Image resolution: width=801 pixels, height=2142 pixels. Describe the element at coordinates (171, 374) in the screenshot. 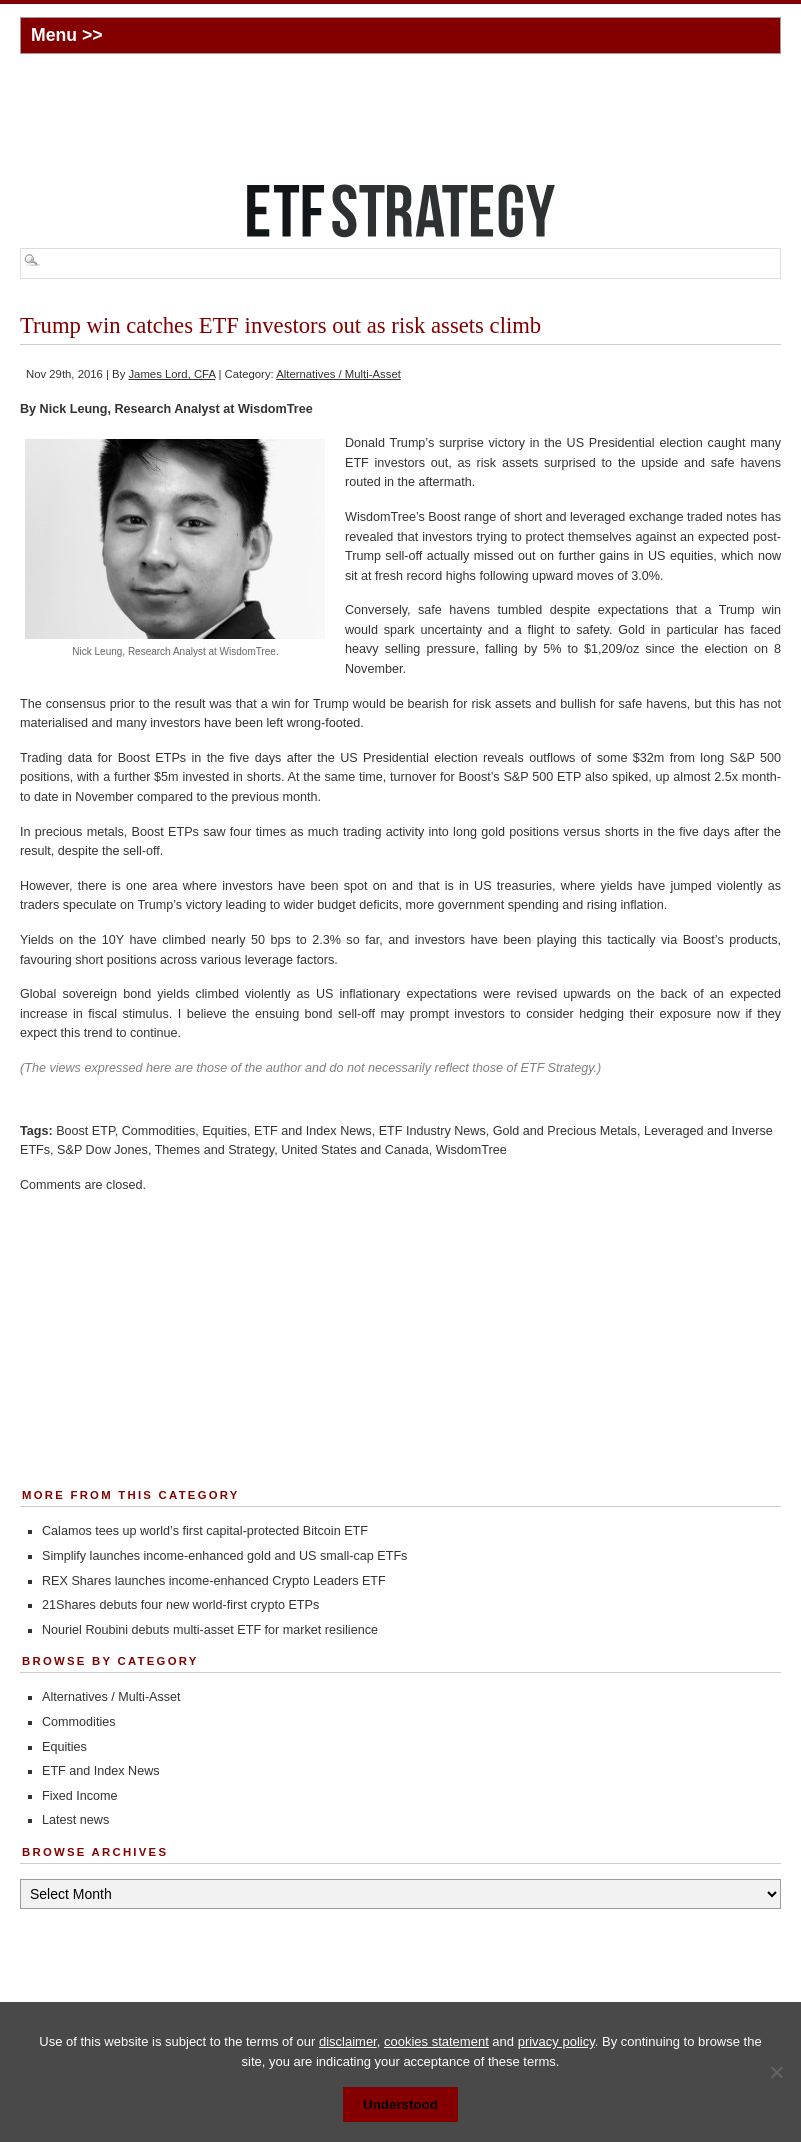

I see `James Lord, CFA` at that location.